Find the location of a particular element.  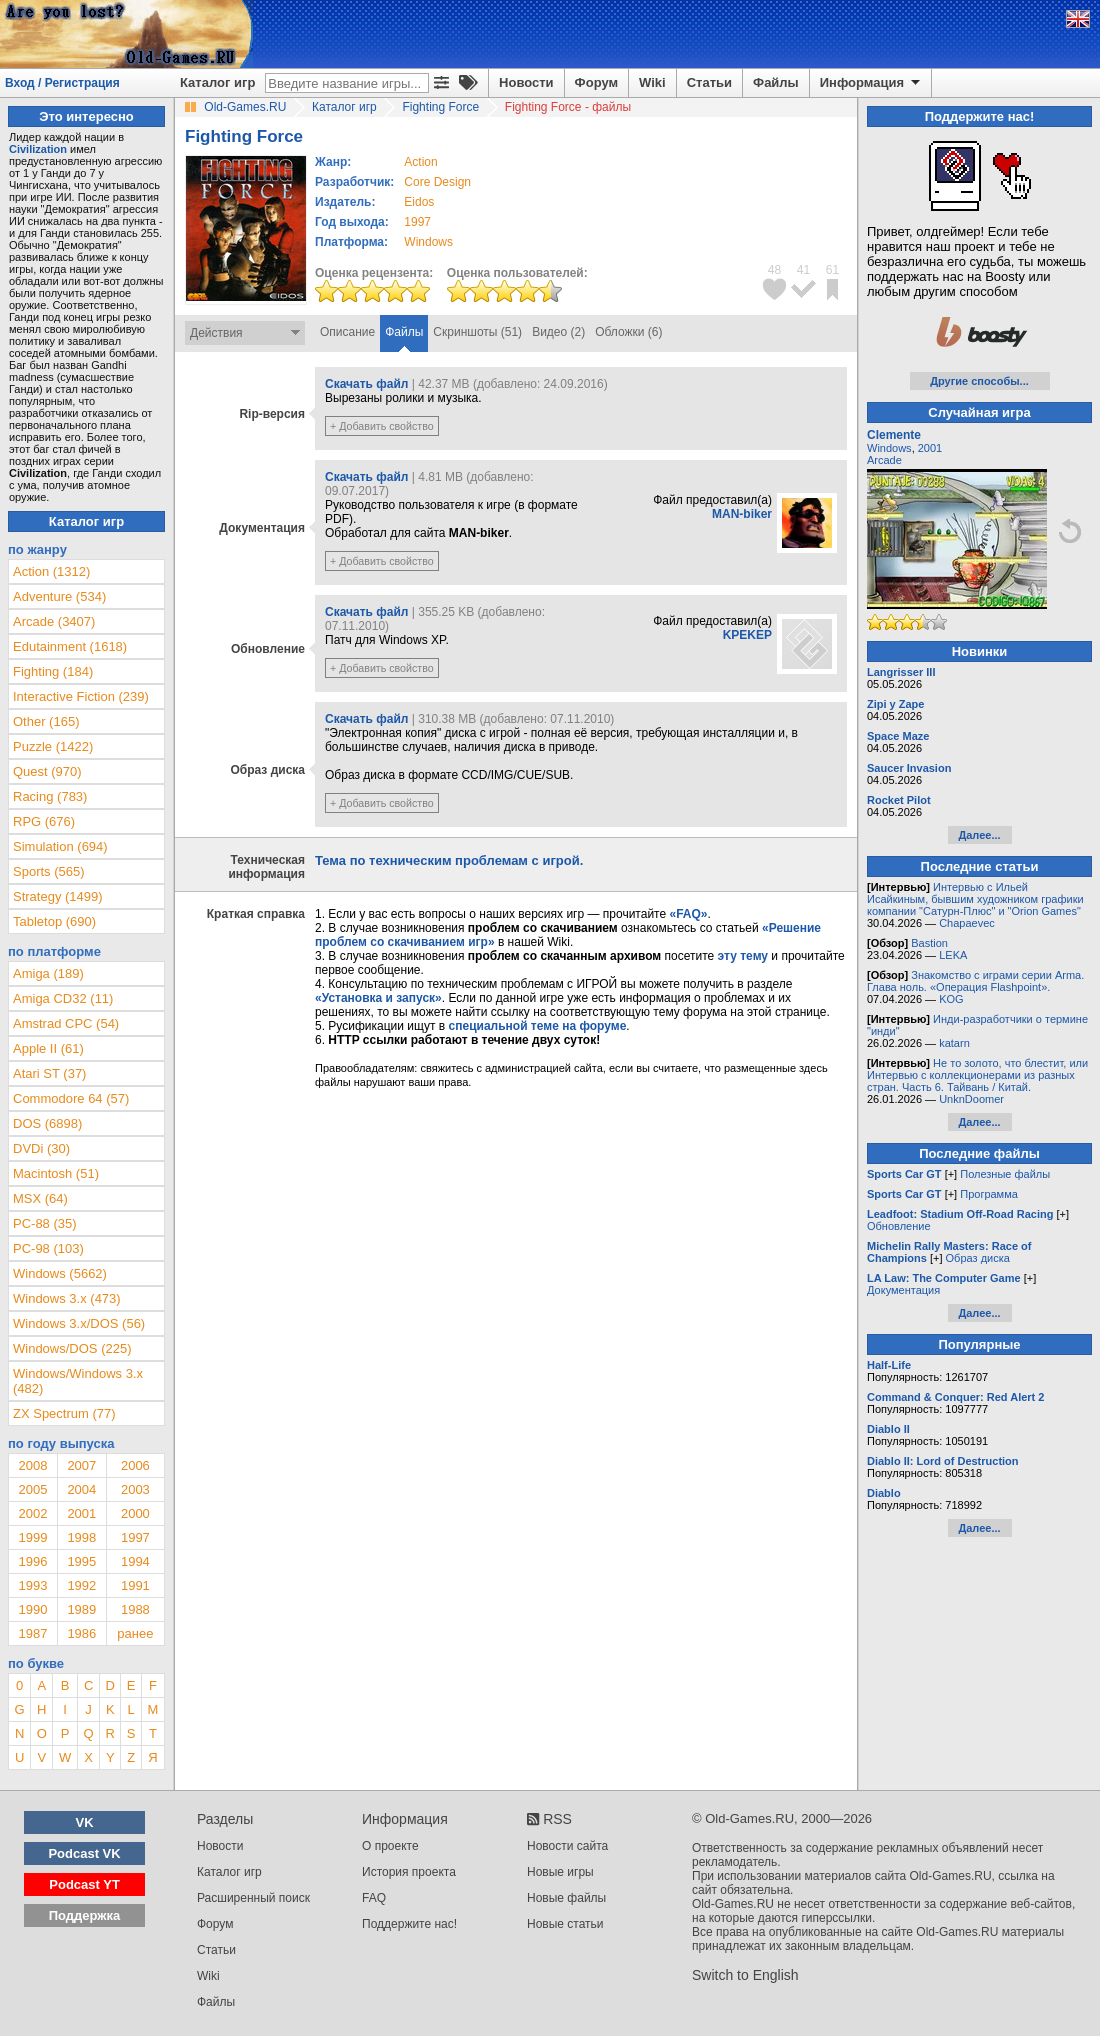

История проекта is located at coordinates (409, 1872).